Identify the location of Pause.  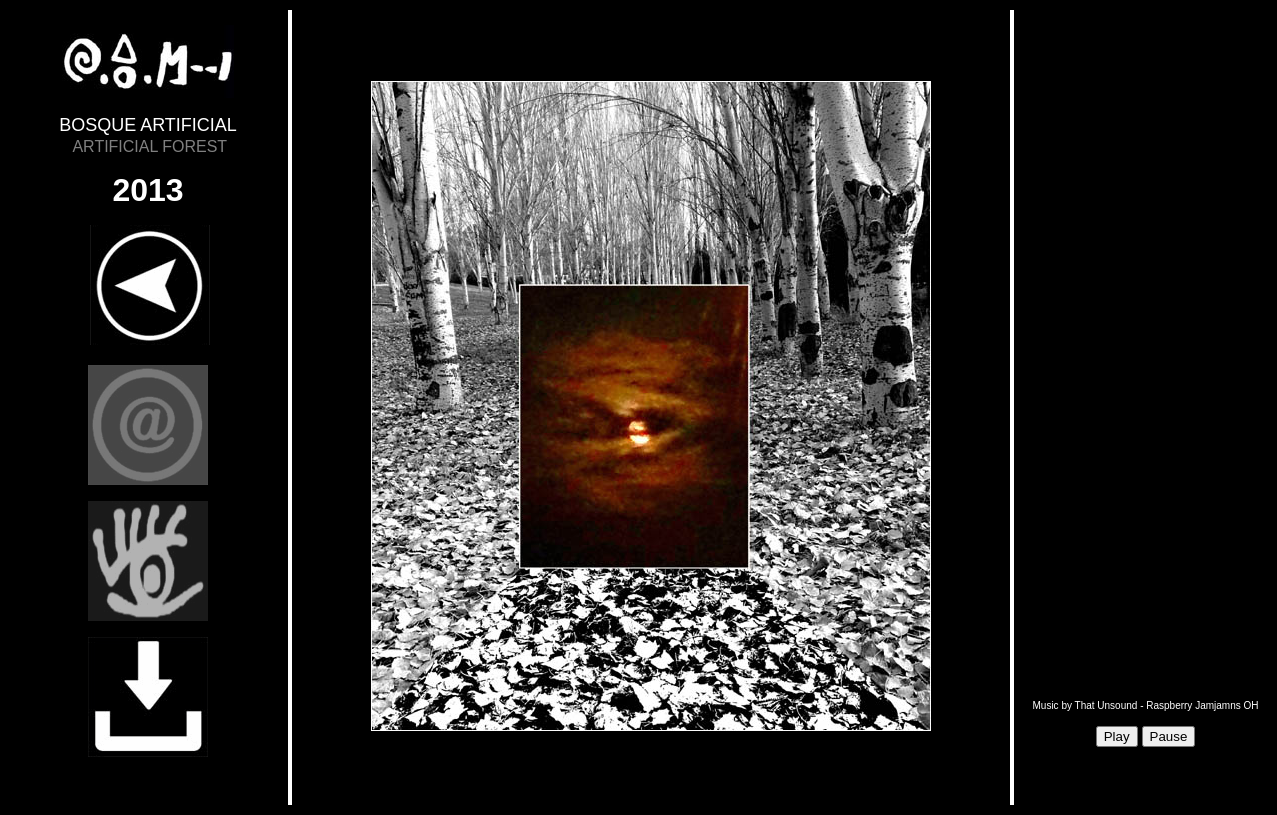
(1169, 736).